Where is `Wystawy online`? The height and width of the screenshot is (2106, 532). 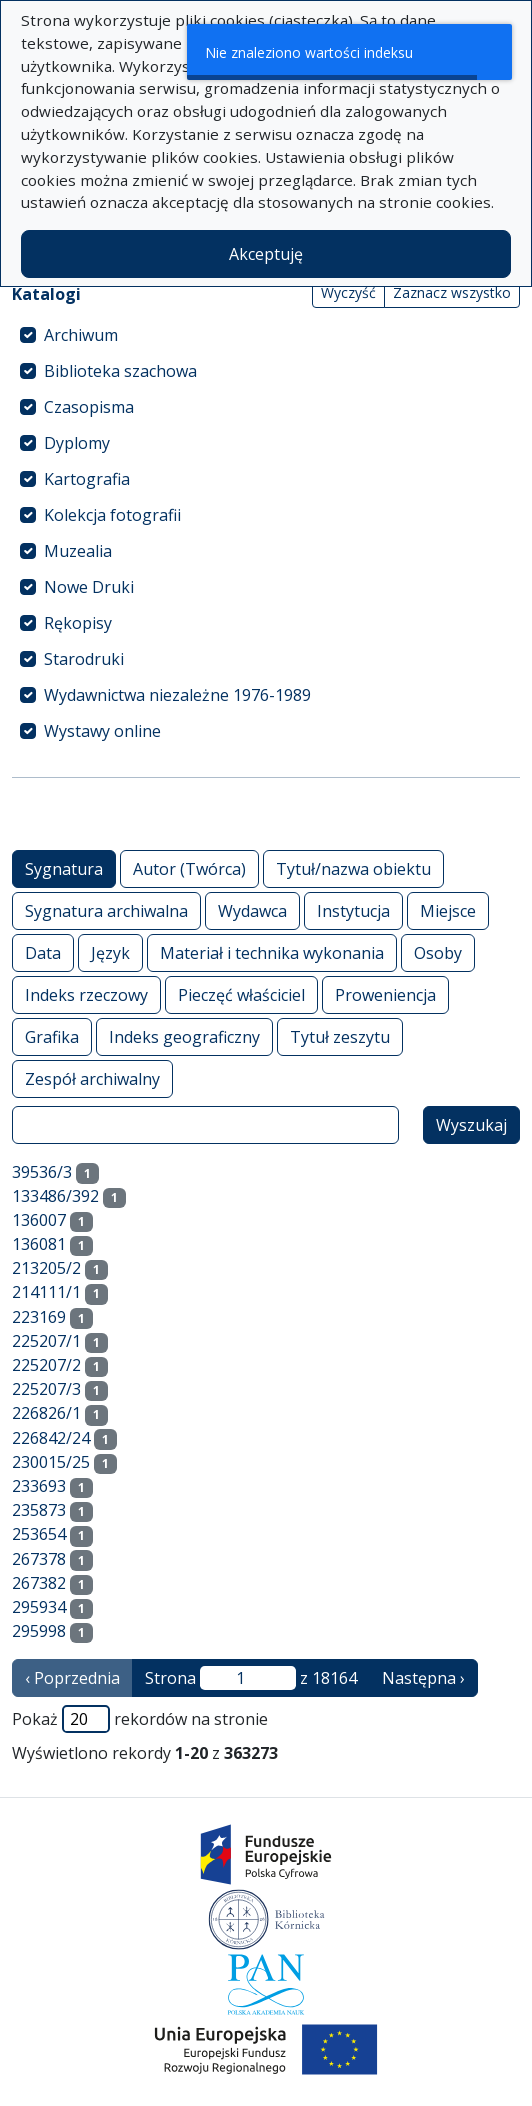 Wystawy online is located at coordinates (102, 731).